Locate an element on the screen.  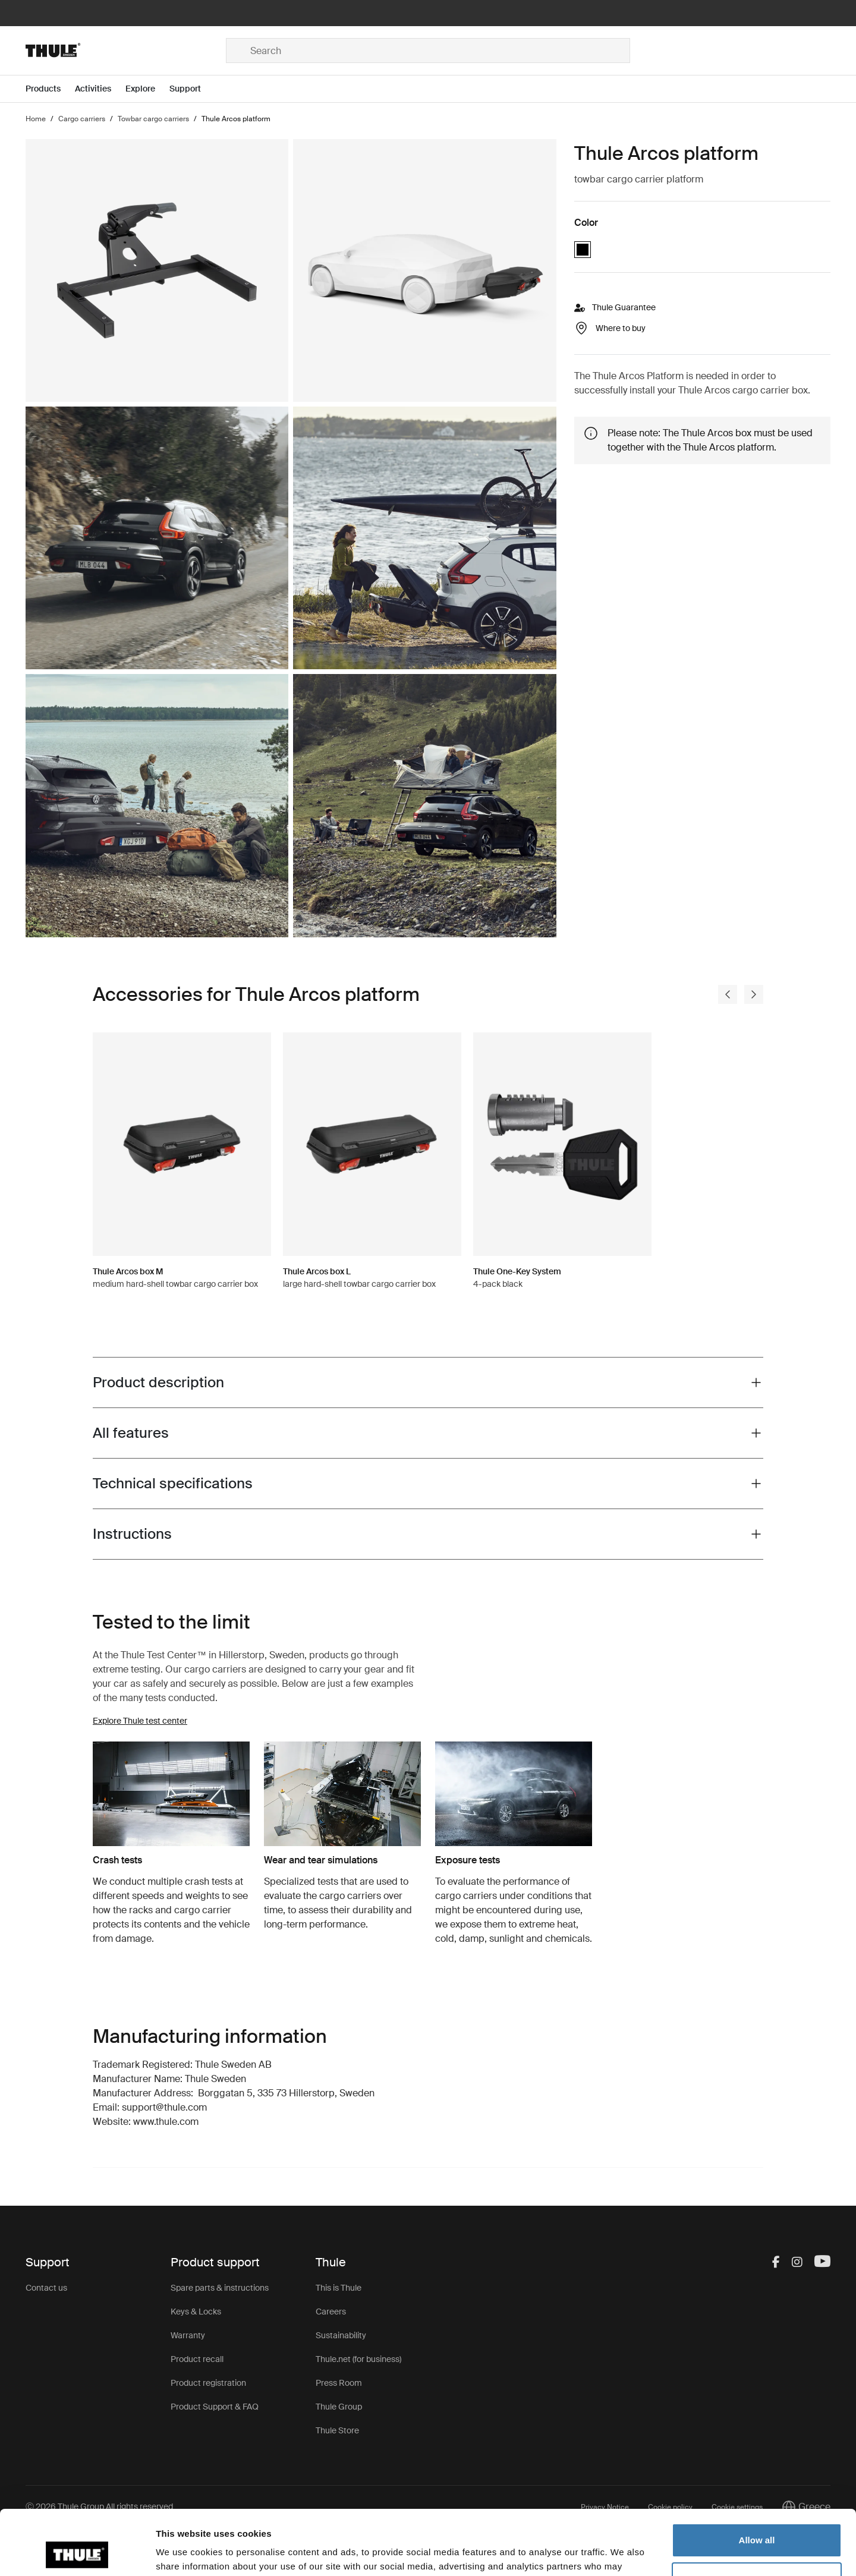
[Cookiebot by Usercentrics - opens in a new window] is located at coordinates (77, 2553).